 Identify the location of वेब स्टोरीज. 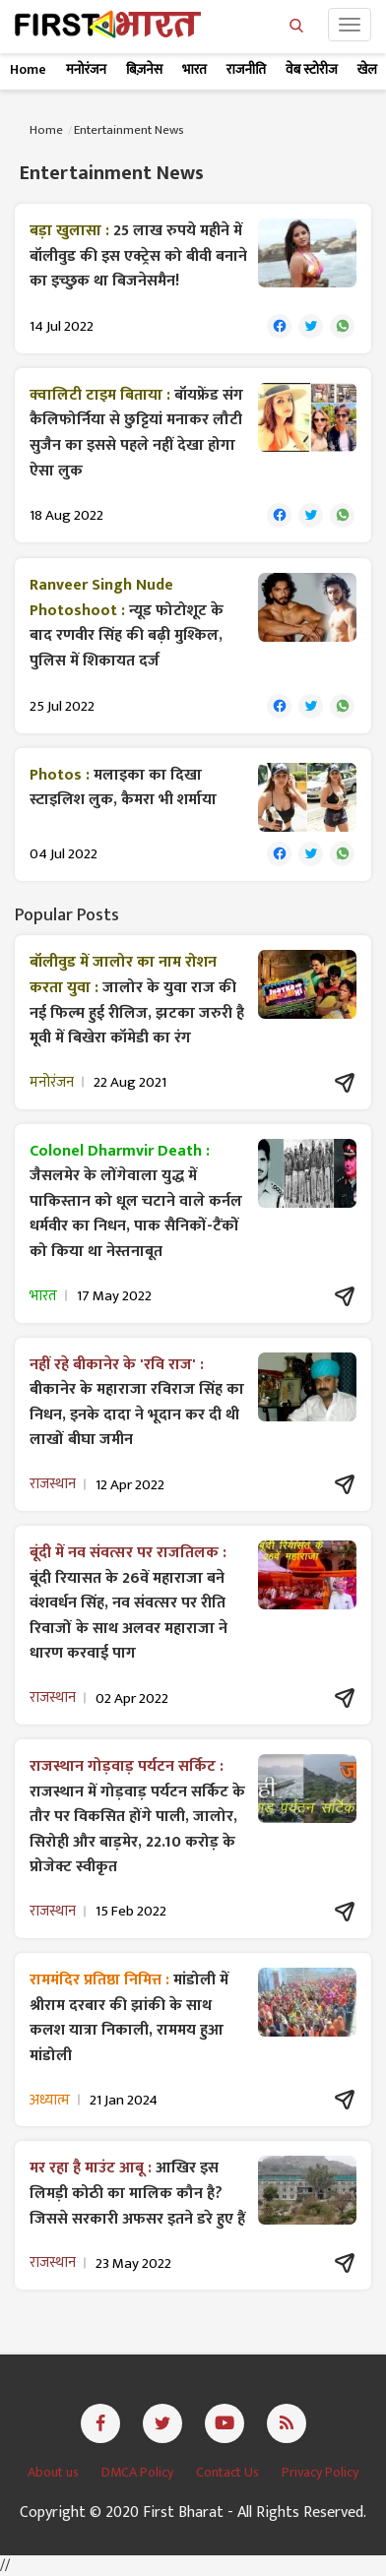
(312, 69).